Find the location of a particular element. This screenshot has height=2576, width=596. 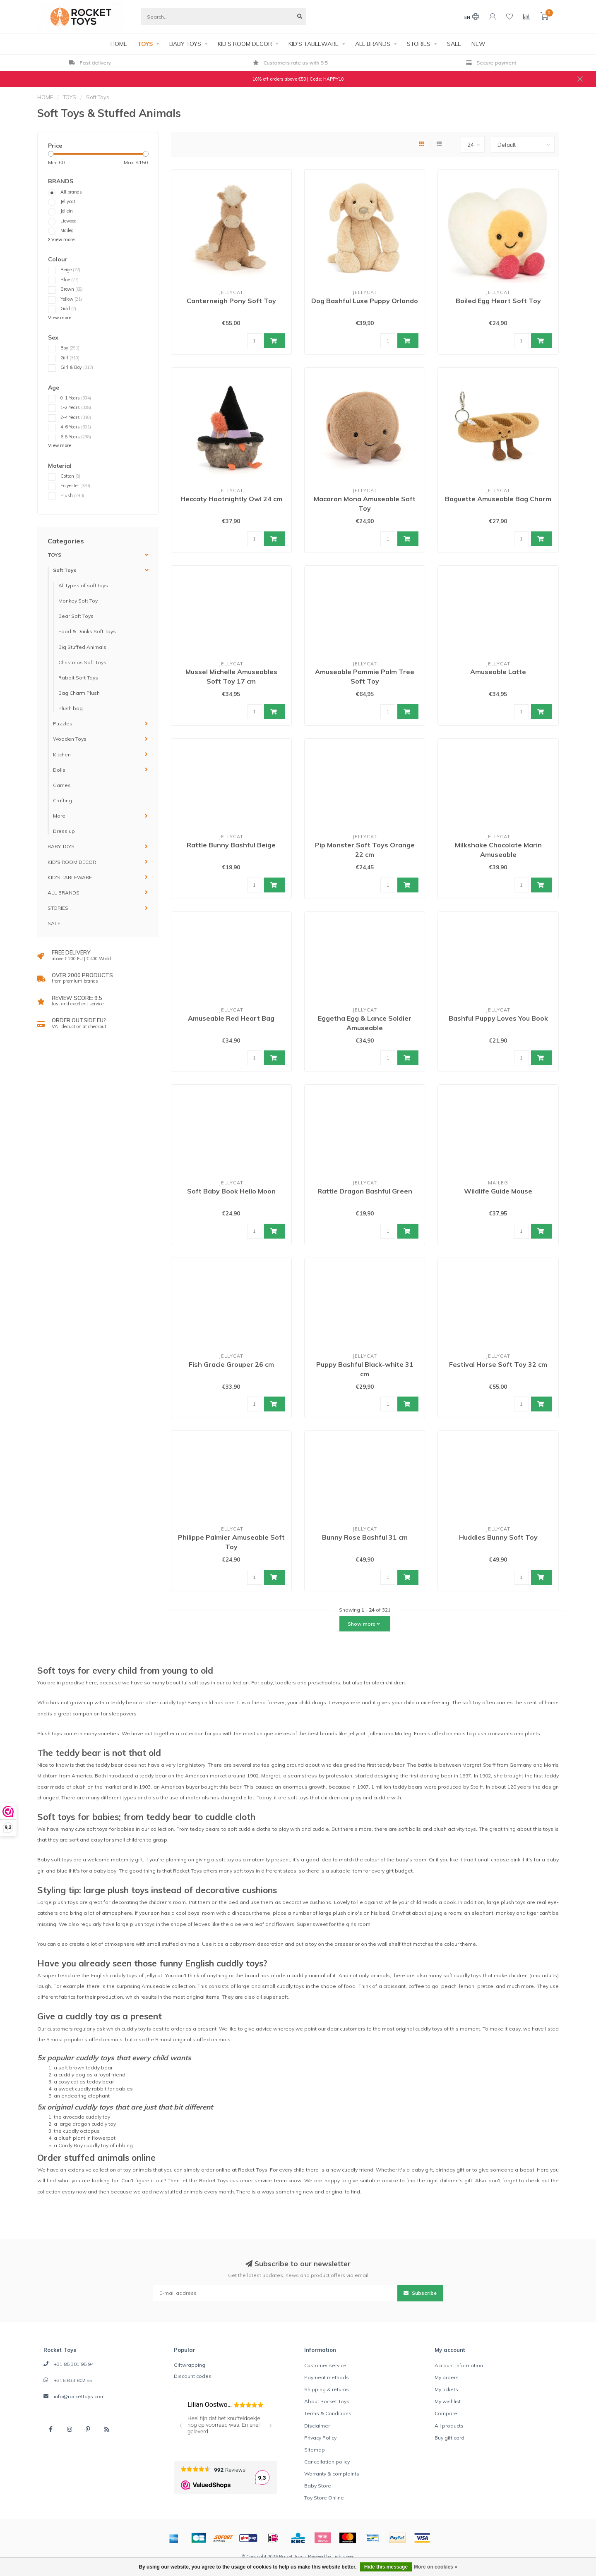

Crafting is located at coordinates (62, 800).